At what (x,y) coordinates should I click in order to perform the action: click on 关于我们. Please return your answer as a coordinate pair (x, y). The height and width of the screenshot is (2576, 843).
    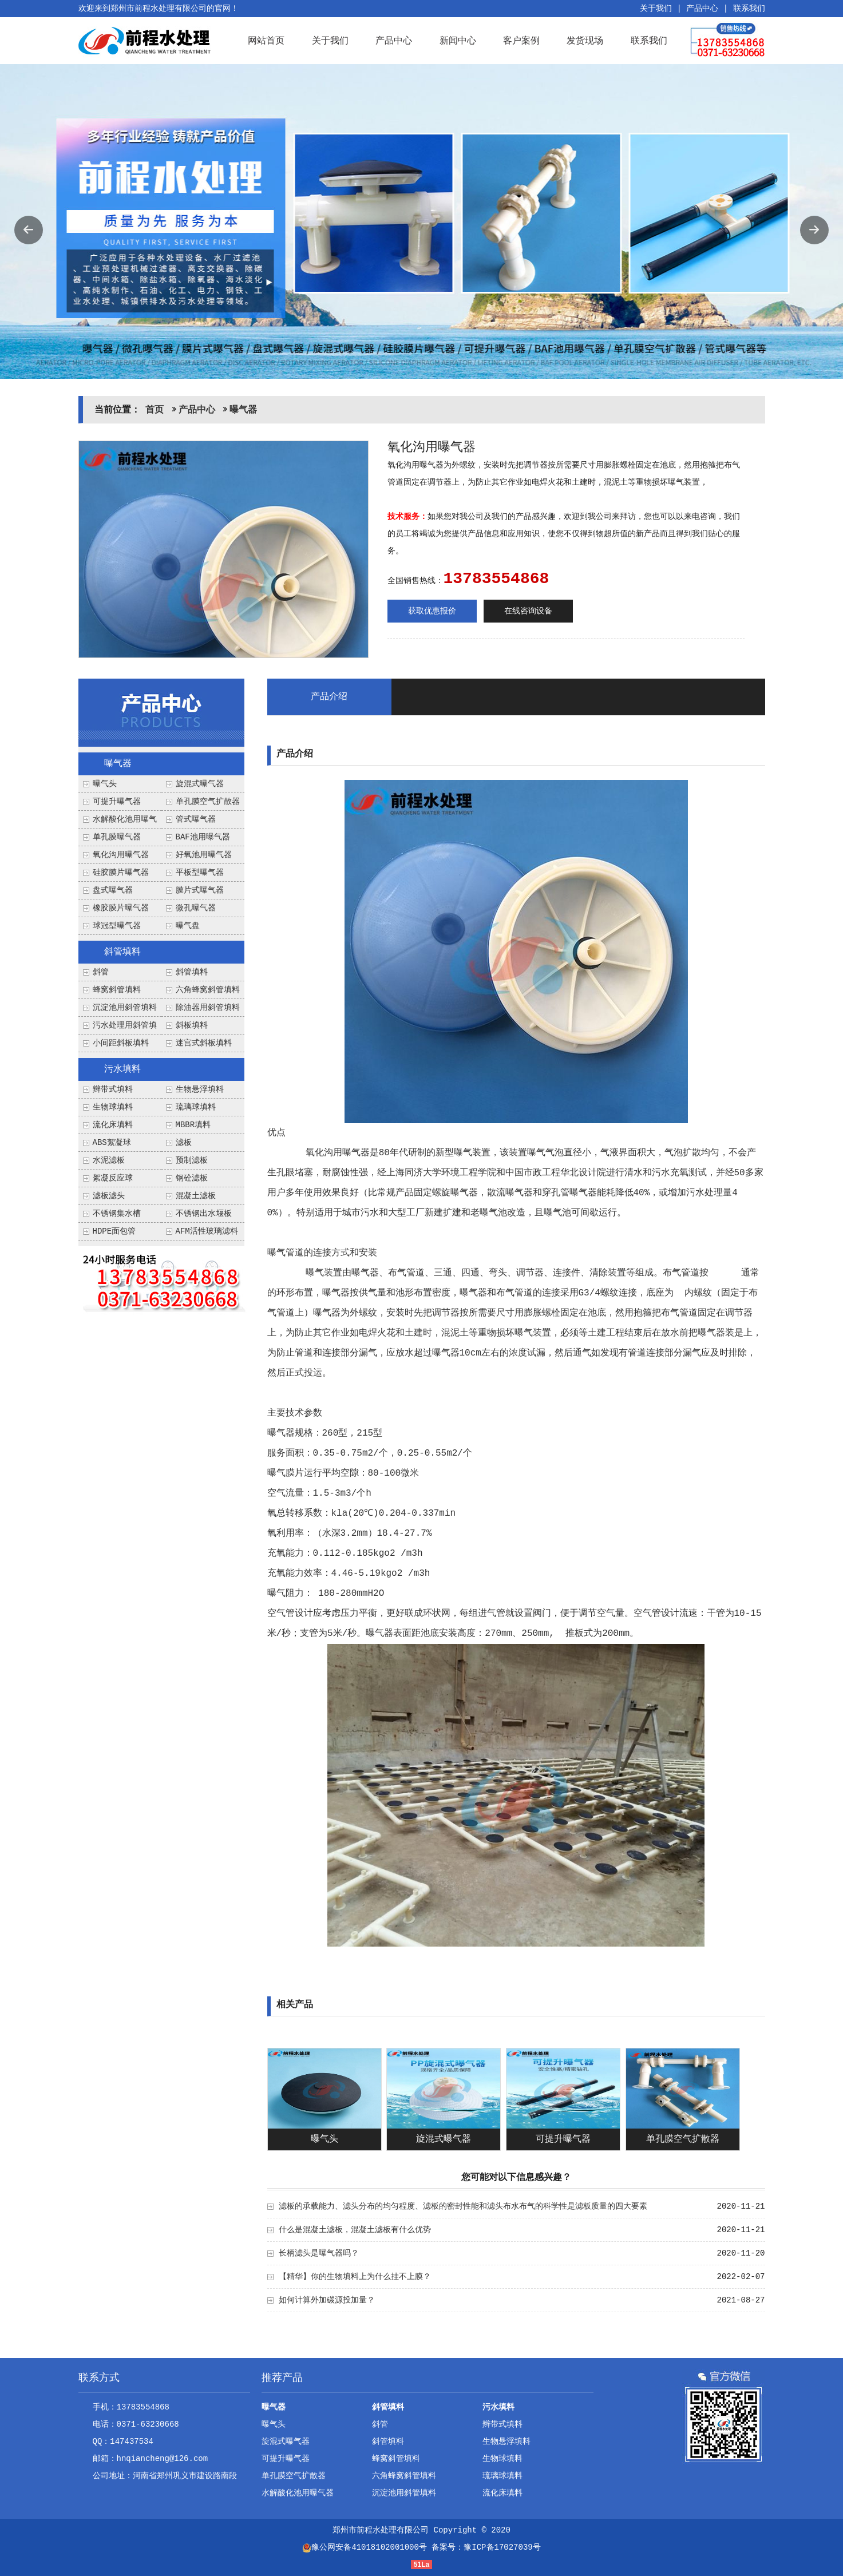
    Looking at the image, I should click on (656, 8).